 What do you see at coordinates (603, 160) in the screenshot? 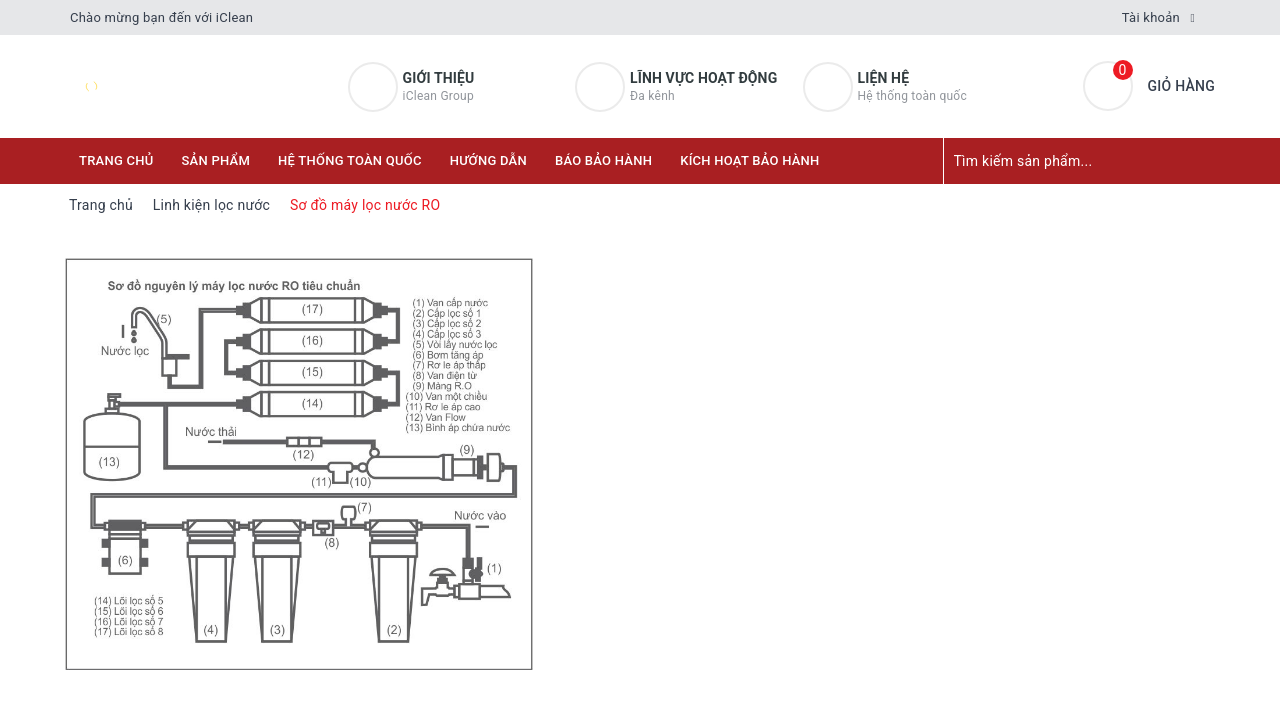
I see `Báo bảo hành` at bounding box center [603, 160].